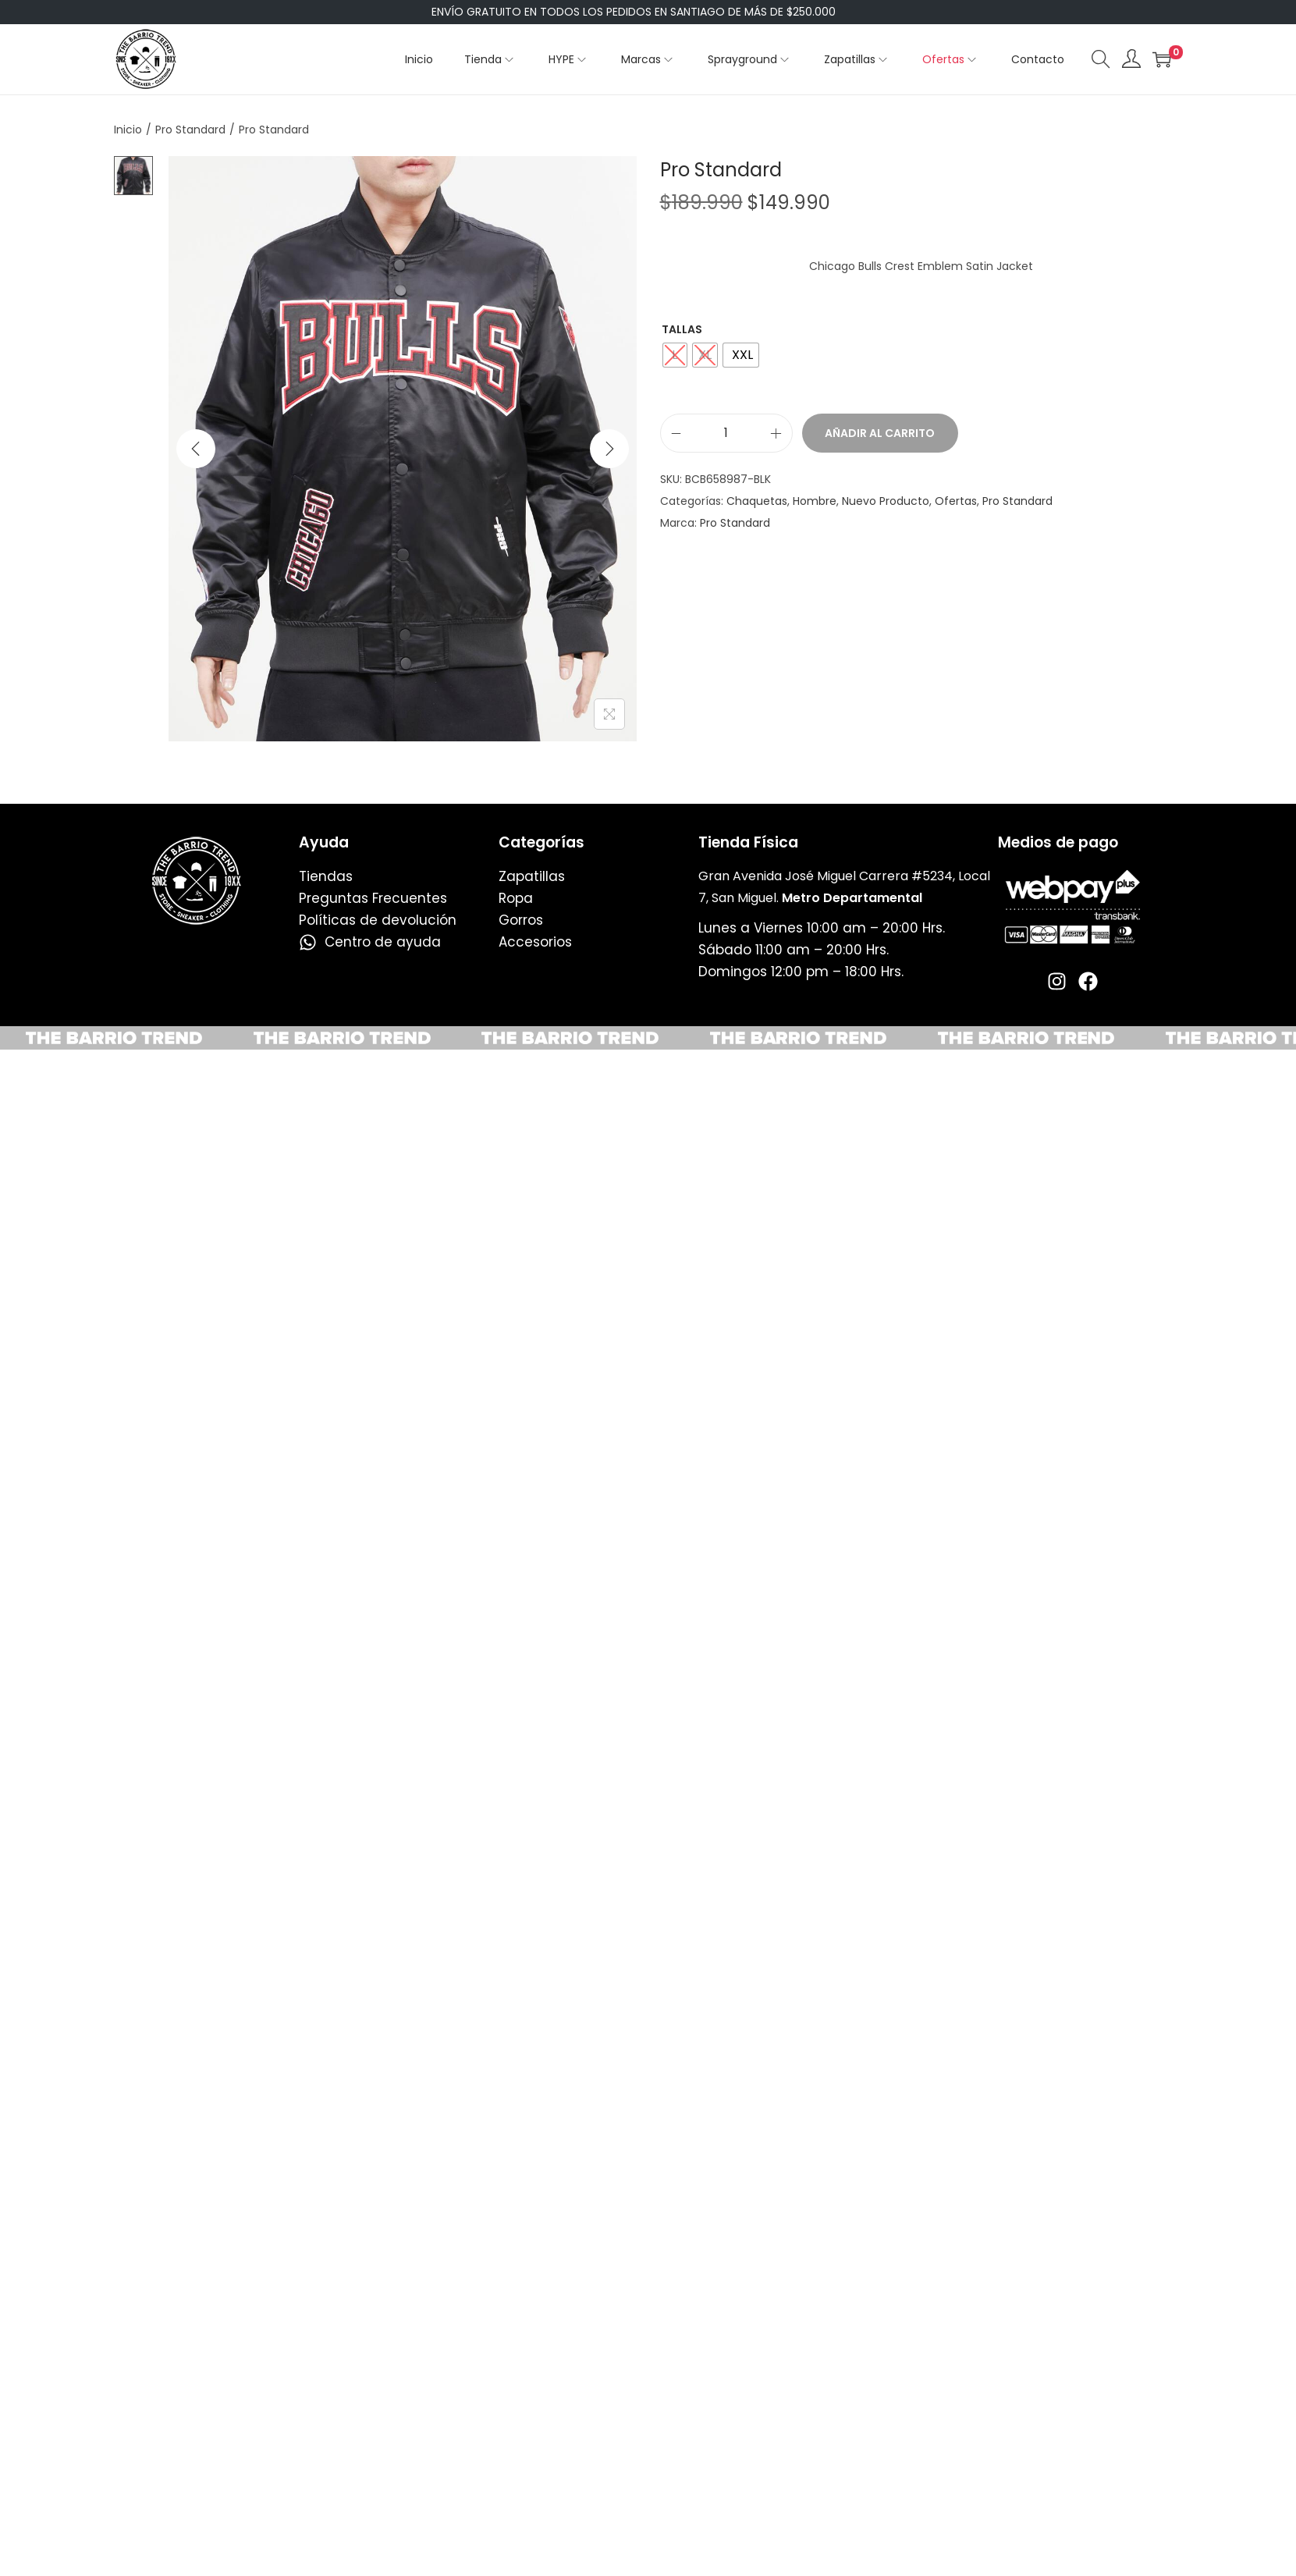  Describe the element at coordinates (609, 448) in the screenshot. I see `[Next]` at that location.